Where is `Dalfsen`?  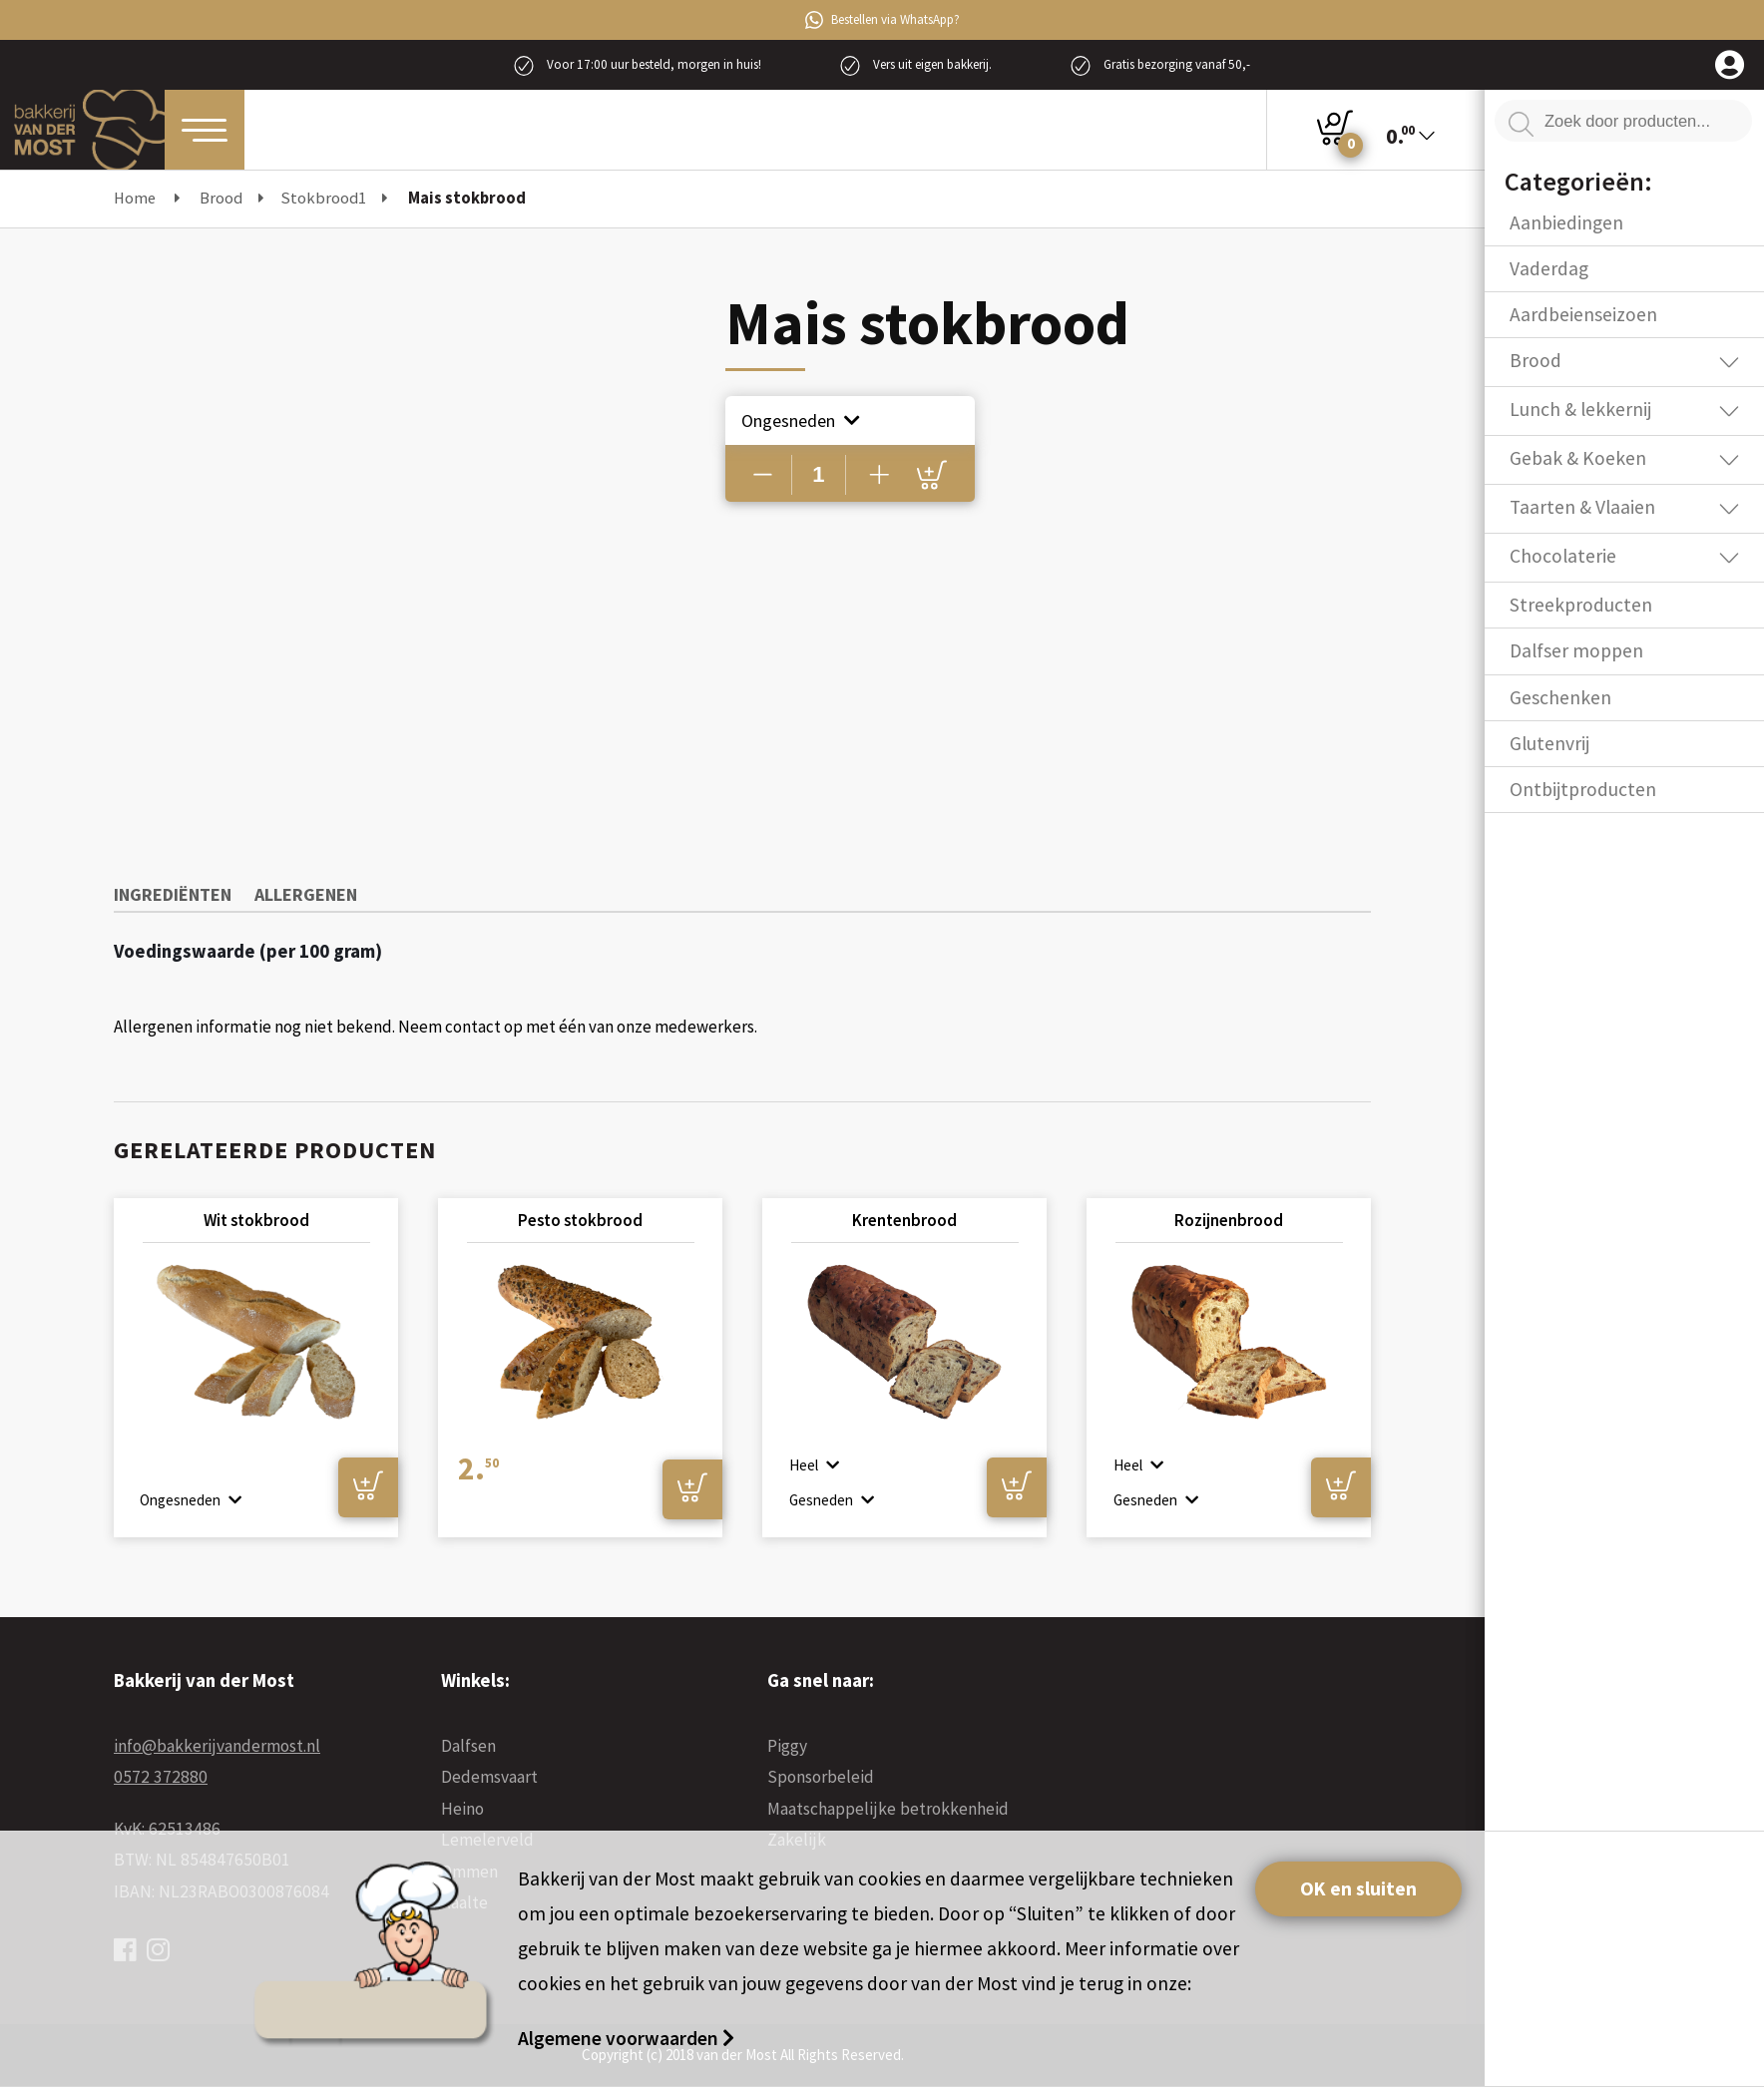
Dalfsen is located at coordinates (468, 1746).